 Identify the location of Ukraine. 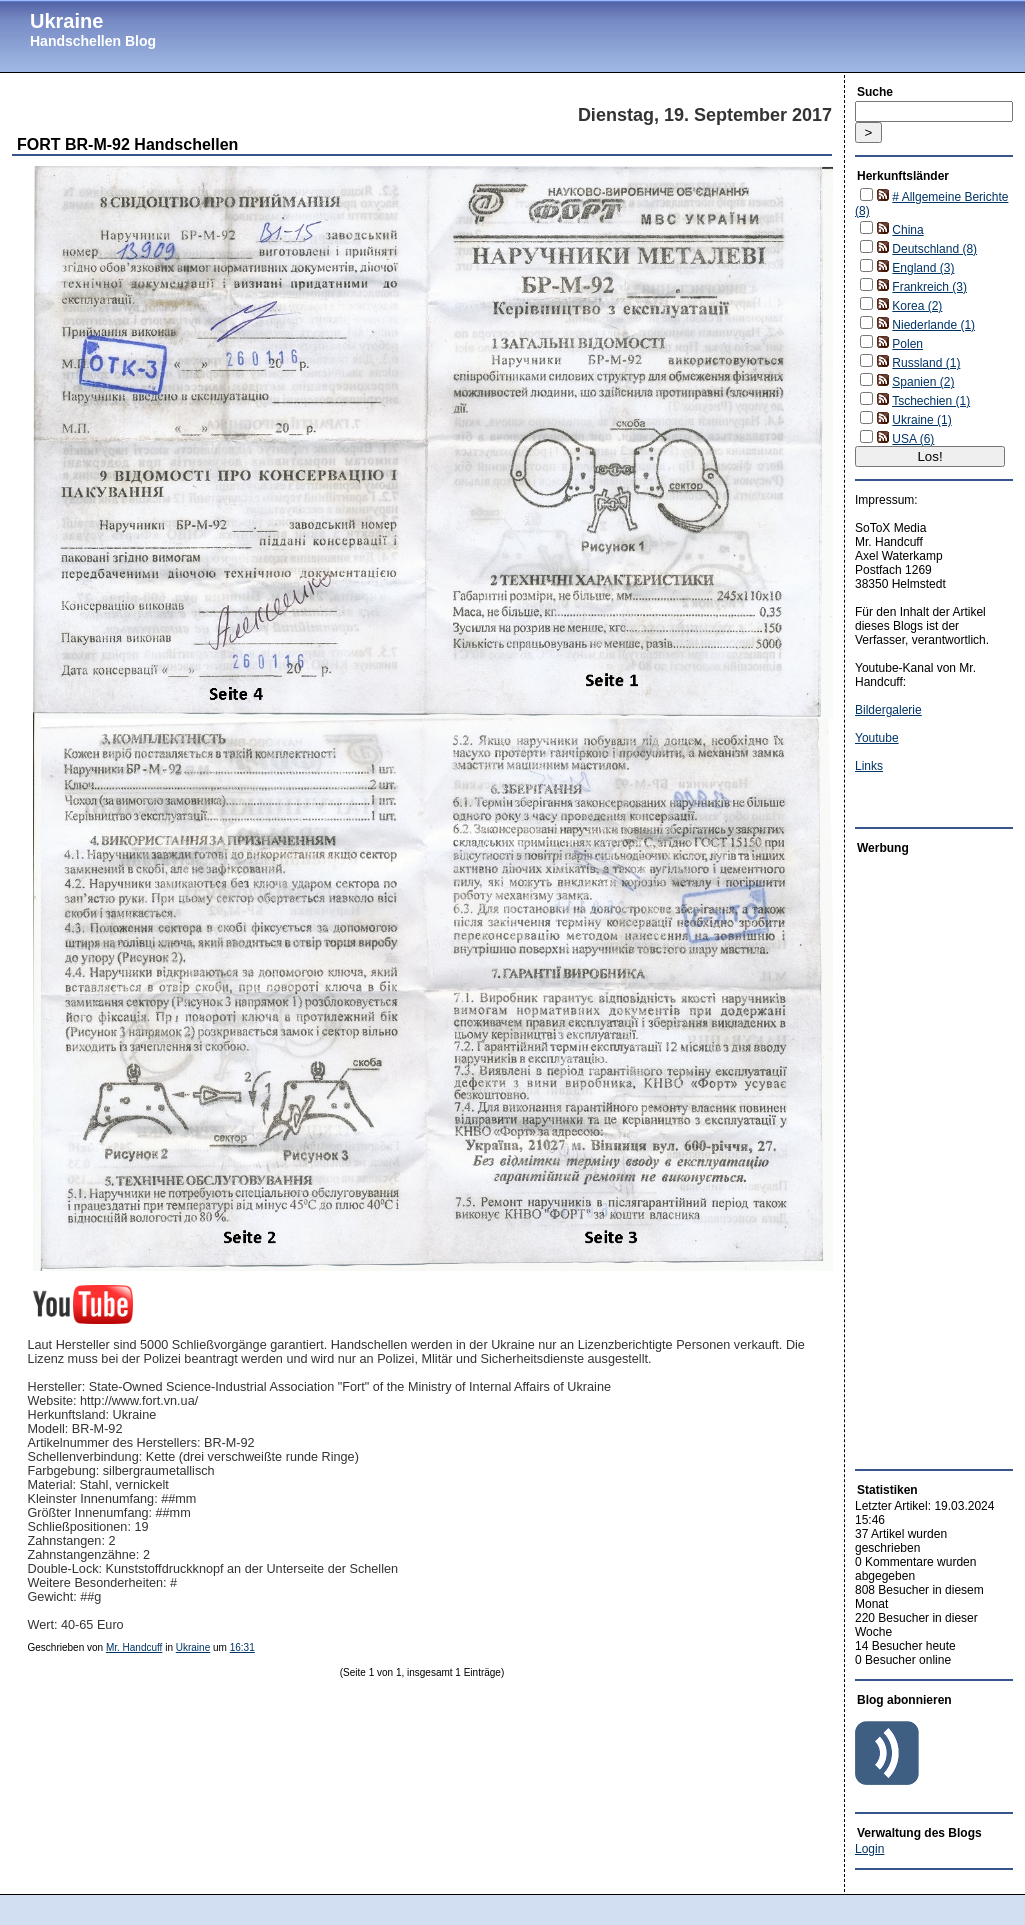
(66, 21).